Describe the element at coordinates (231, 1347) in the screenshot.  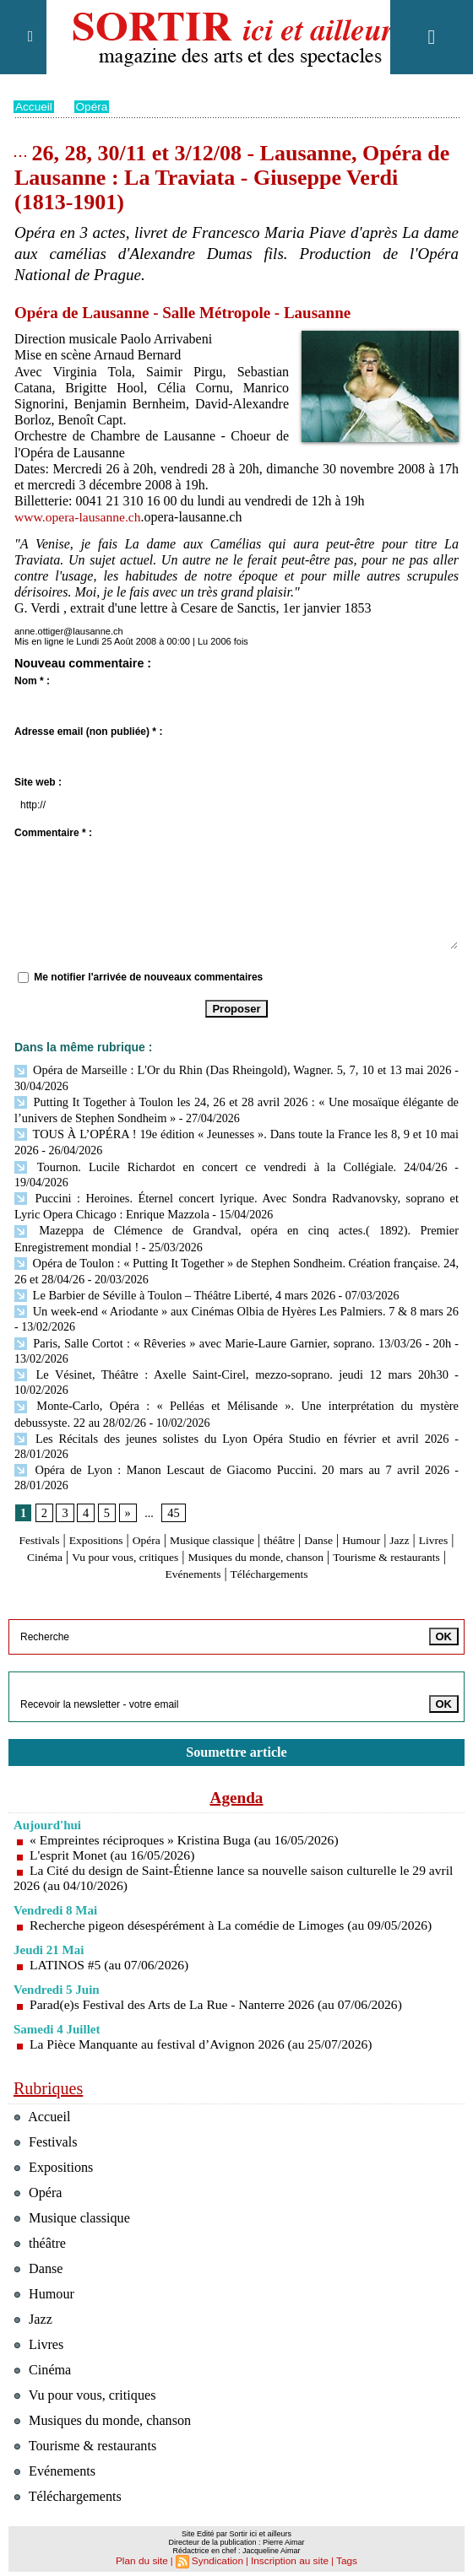
I see `Le Vésinet, Théâtre : Axelle Saint-Cirel, mezzo-soprano. jeudi 12 mars 20h30` at that location.